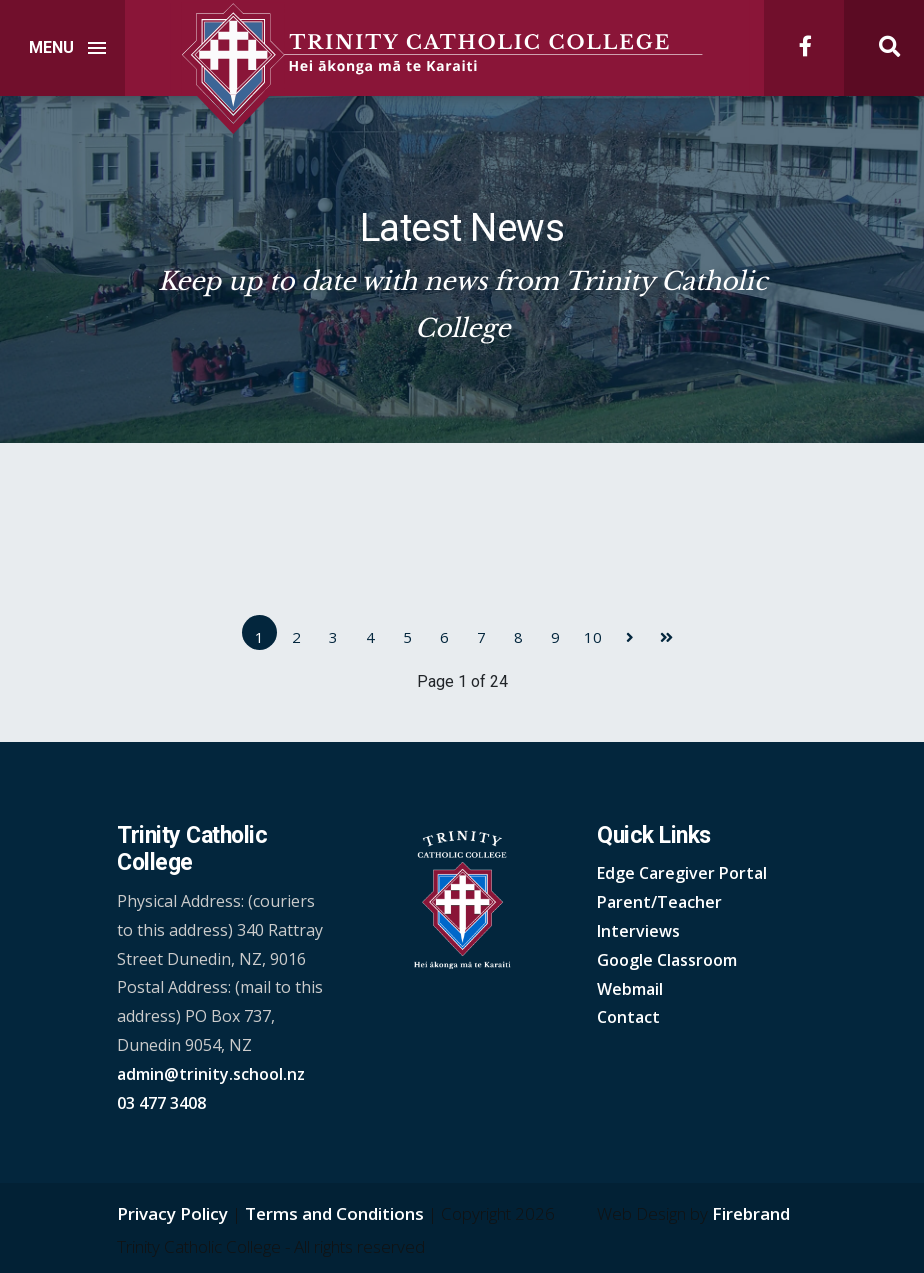 The height and width of the screenshot is (1273, 924). Describe the element at coordinates (211, 1074) in the screenshot. I see `admin@trinity.school.nz` at that location.